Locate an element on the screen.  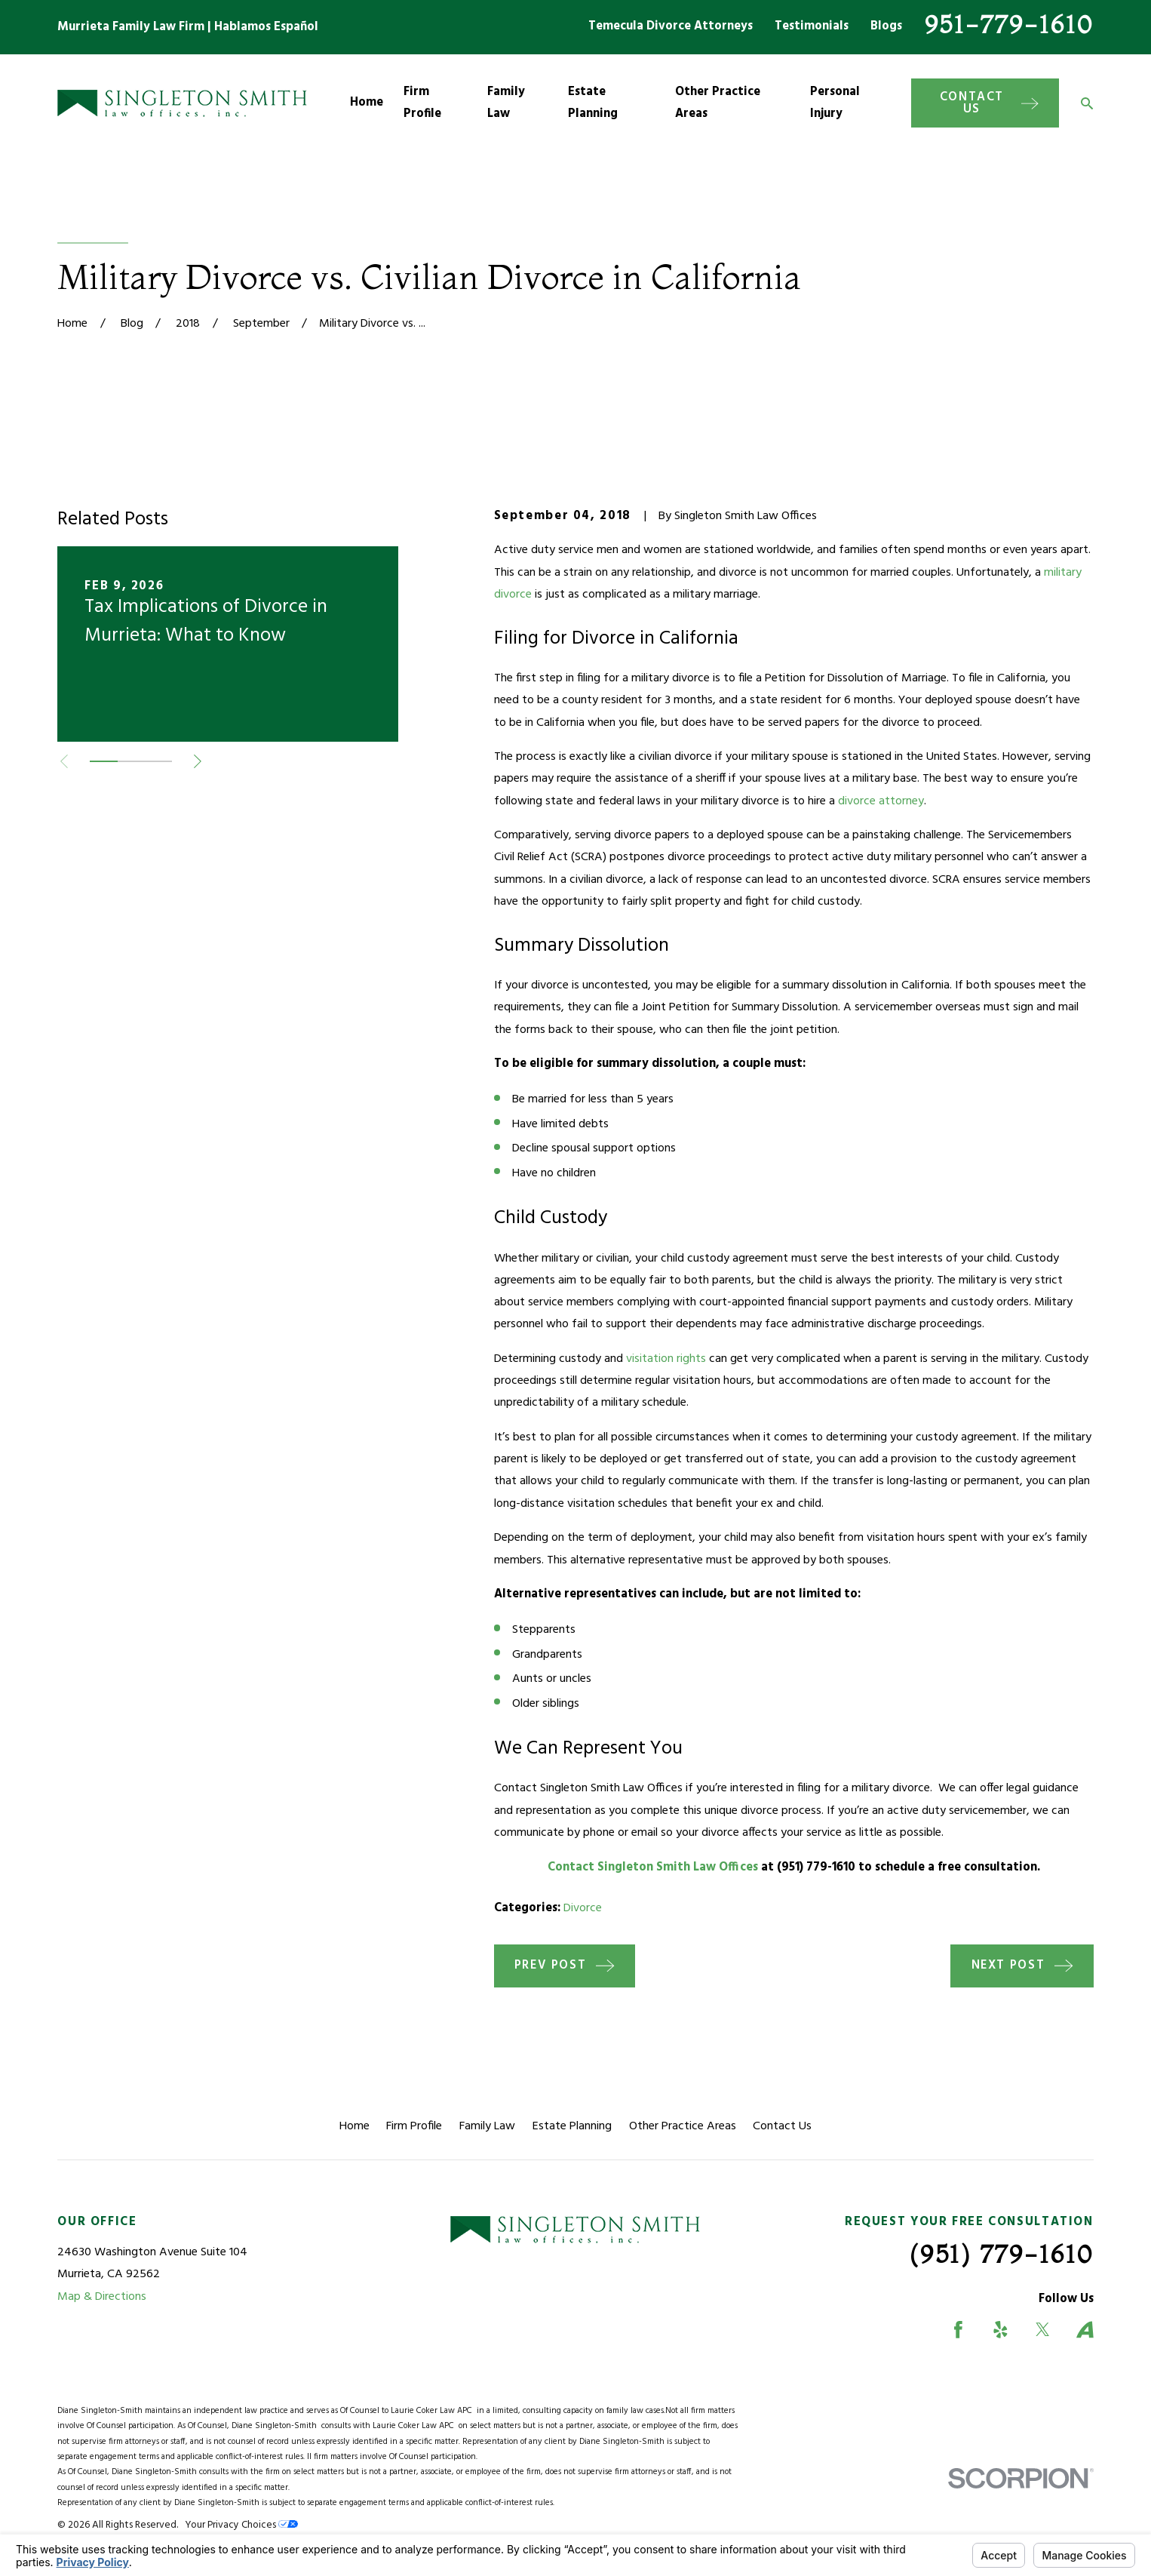
Contact Us is located at coordinates (782, 2126).